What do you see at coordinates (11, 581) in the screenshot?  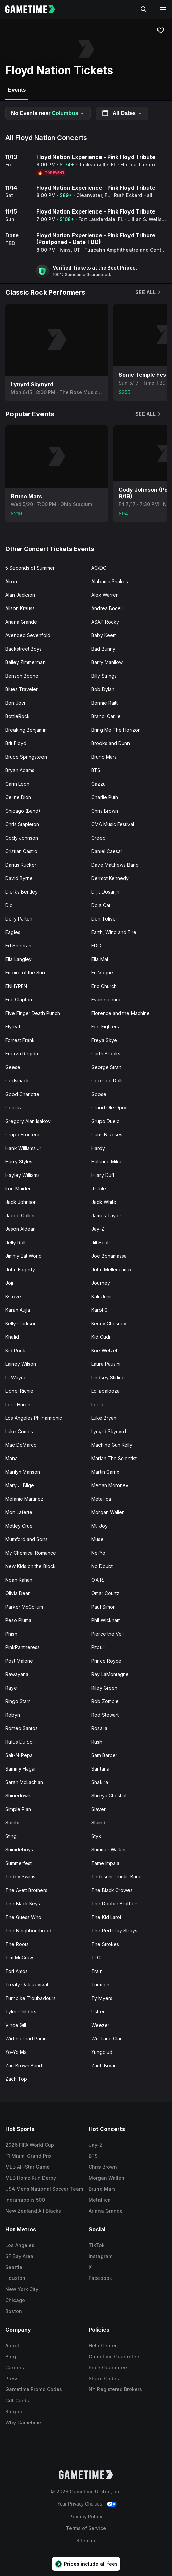 I see `Akon` at bounding box center [11, 581].